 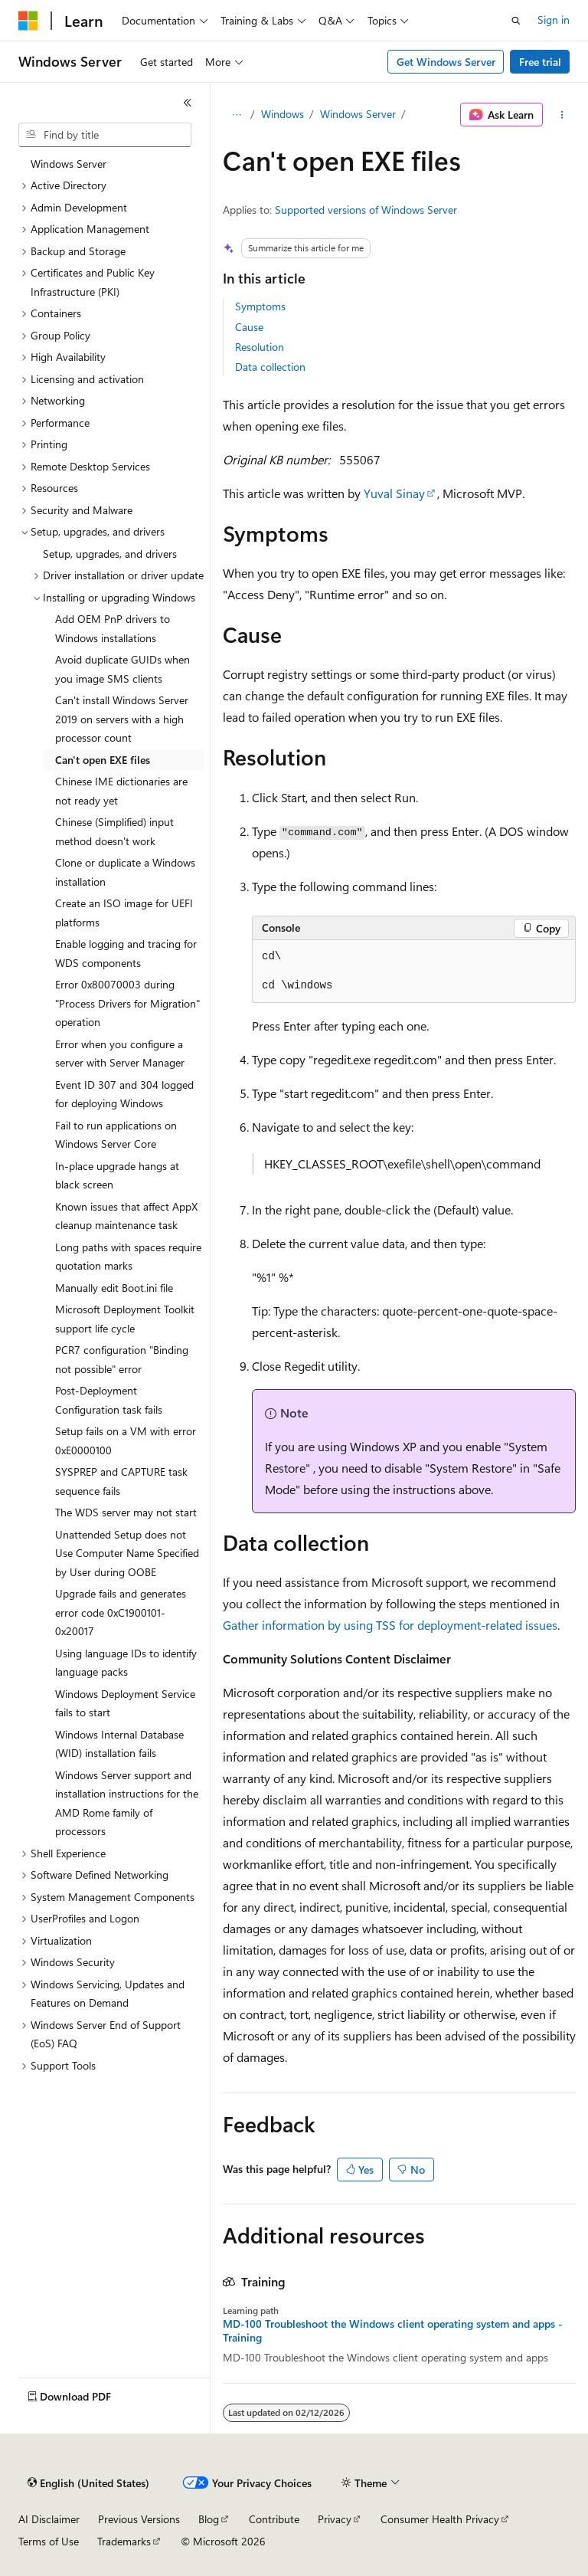 What do you see at coordinates (120, 1053) in the screenshot?
I see `Error when you configure a server with Server Manager [treeitem]` at bounding box center [120, 1053].